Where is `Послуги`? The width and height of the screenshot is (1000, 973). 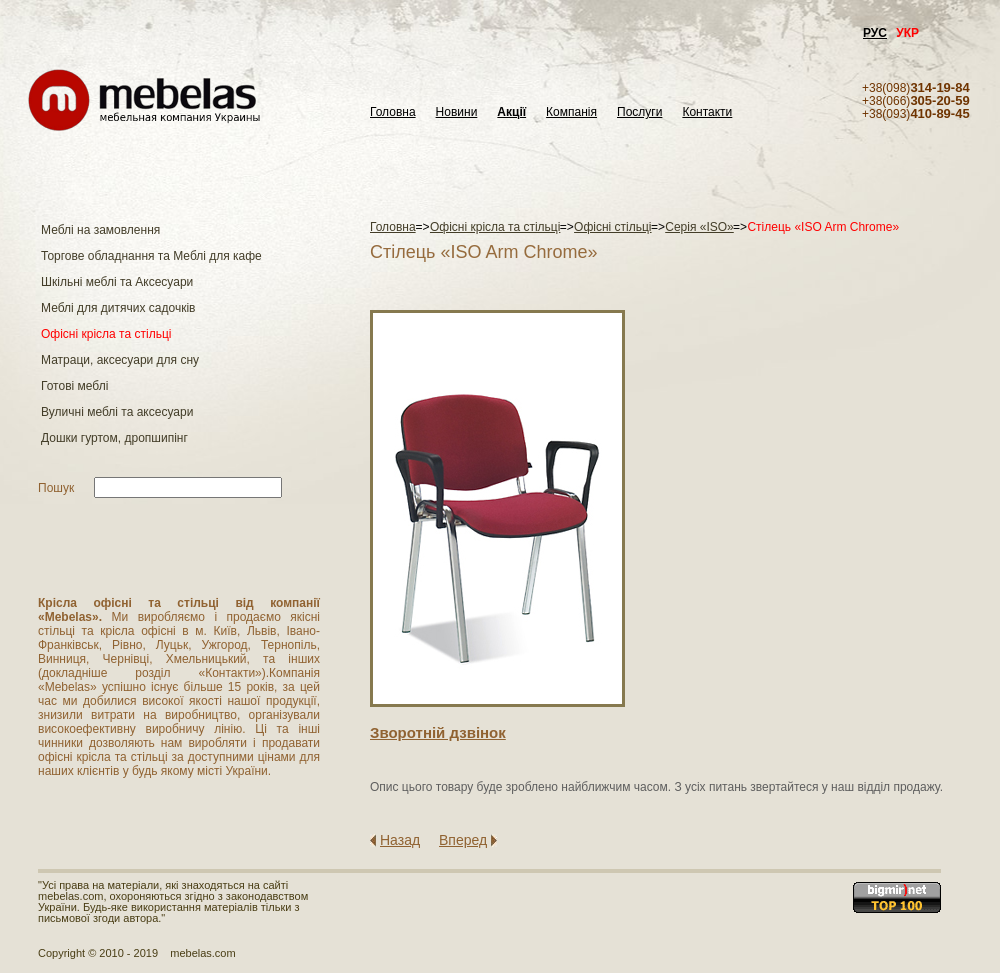
Послуги is located at coordinates (639, 112).